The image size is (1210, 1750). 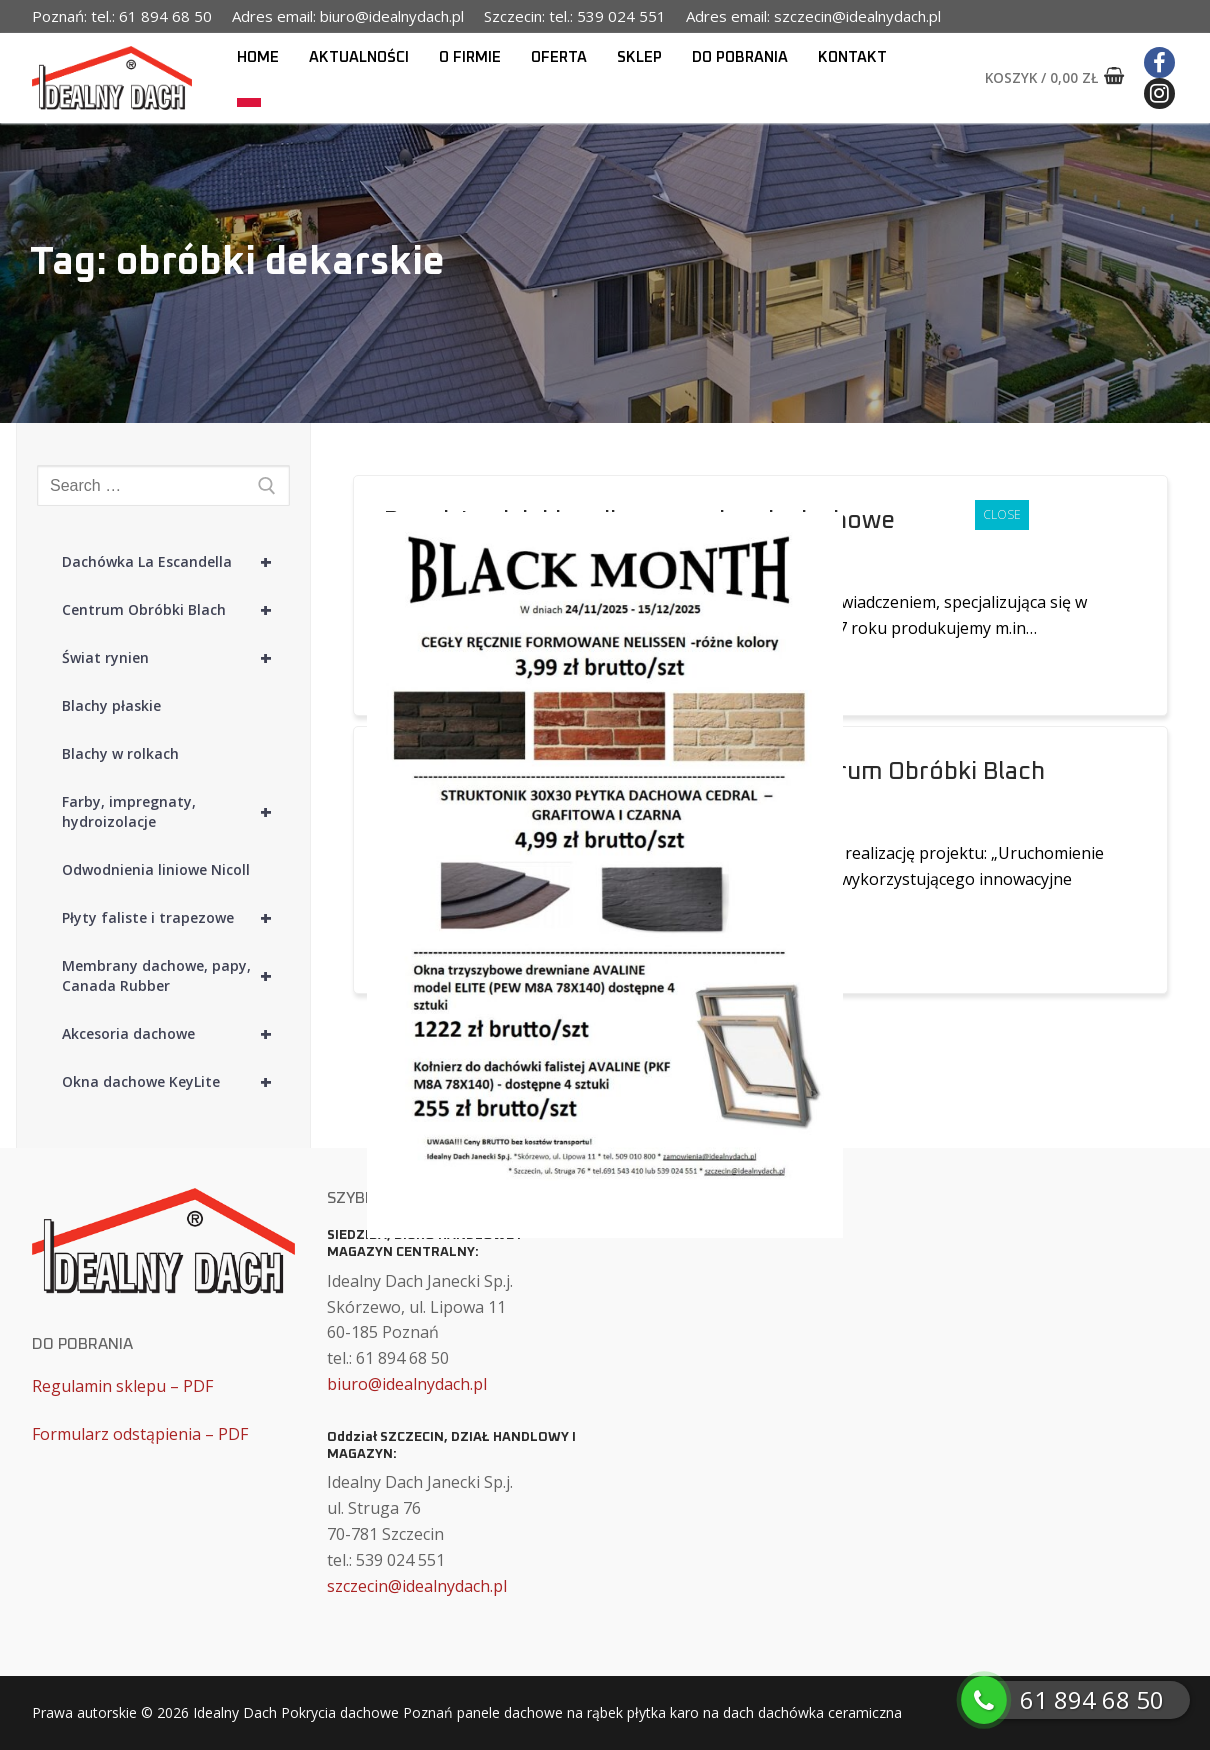 I want to click on Akcesoria dachowe, so click(x=176, y=1034).